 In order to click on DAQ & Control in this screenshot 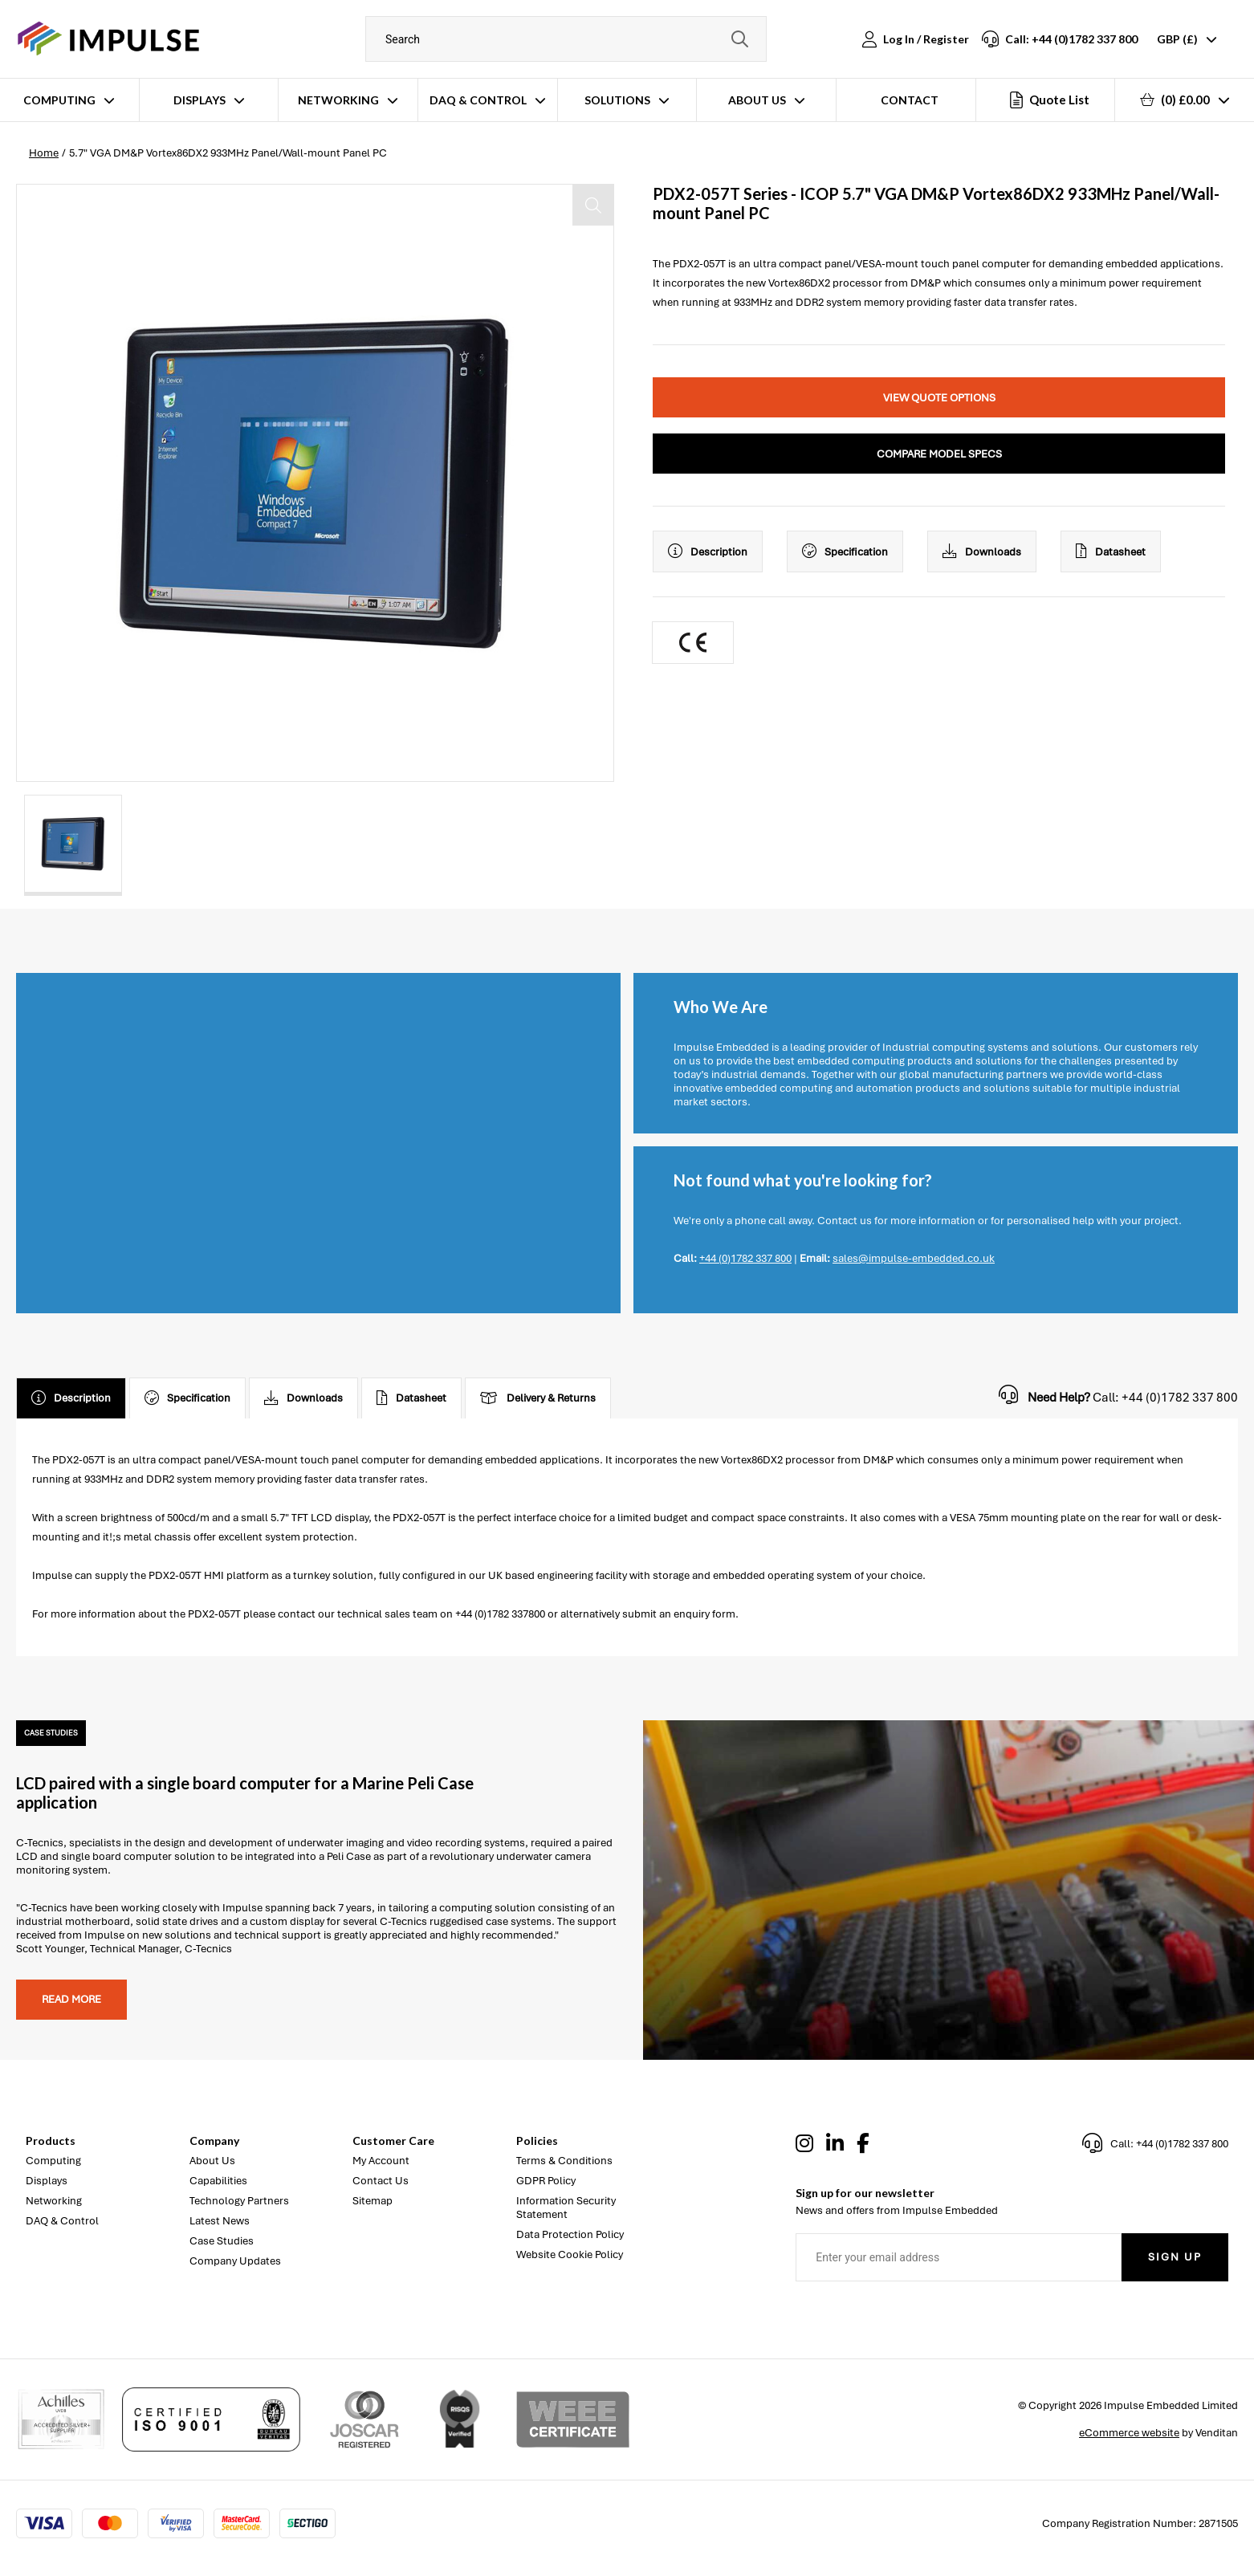, I will do `click(478, 100)`.